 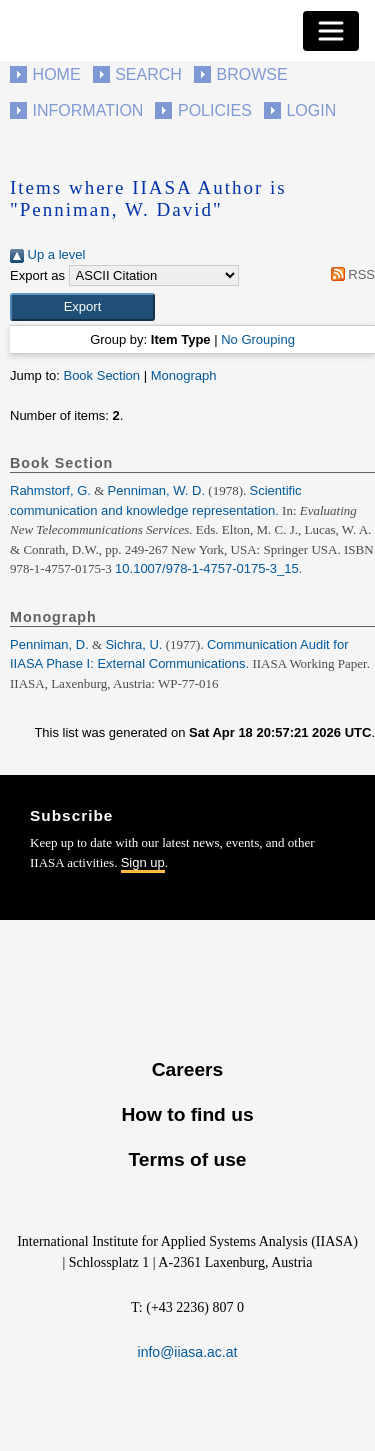 I want to click on [button], so click(x=82, y=307).